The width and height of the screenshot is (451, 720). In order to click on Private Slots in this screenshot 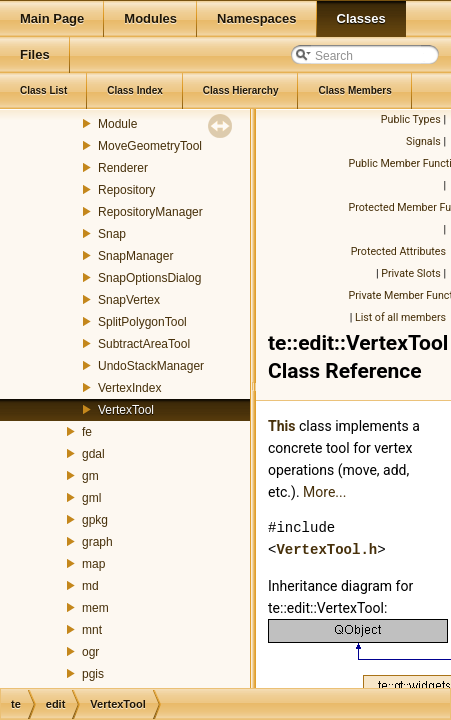, I will do `click(411, 273)`.